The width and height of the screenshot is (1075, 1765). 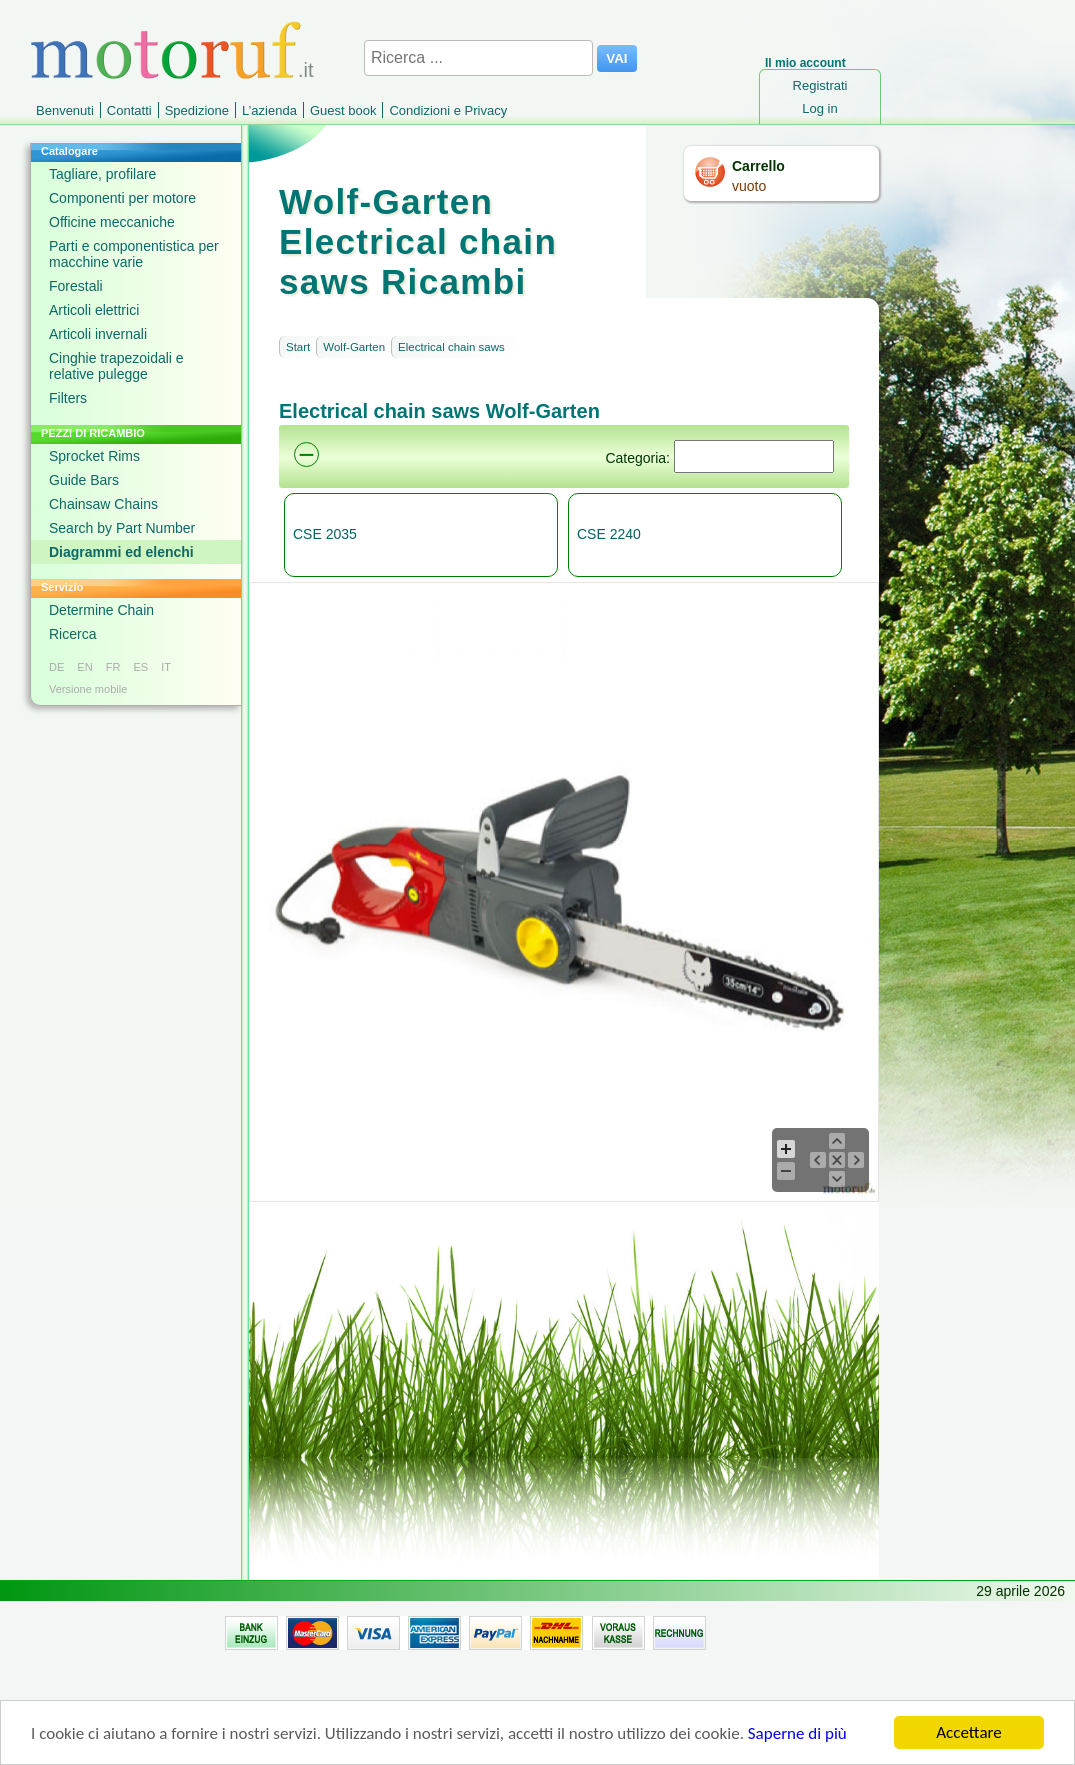 I want to click on Chainsaw Chains, so click(x=103, y=504).